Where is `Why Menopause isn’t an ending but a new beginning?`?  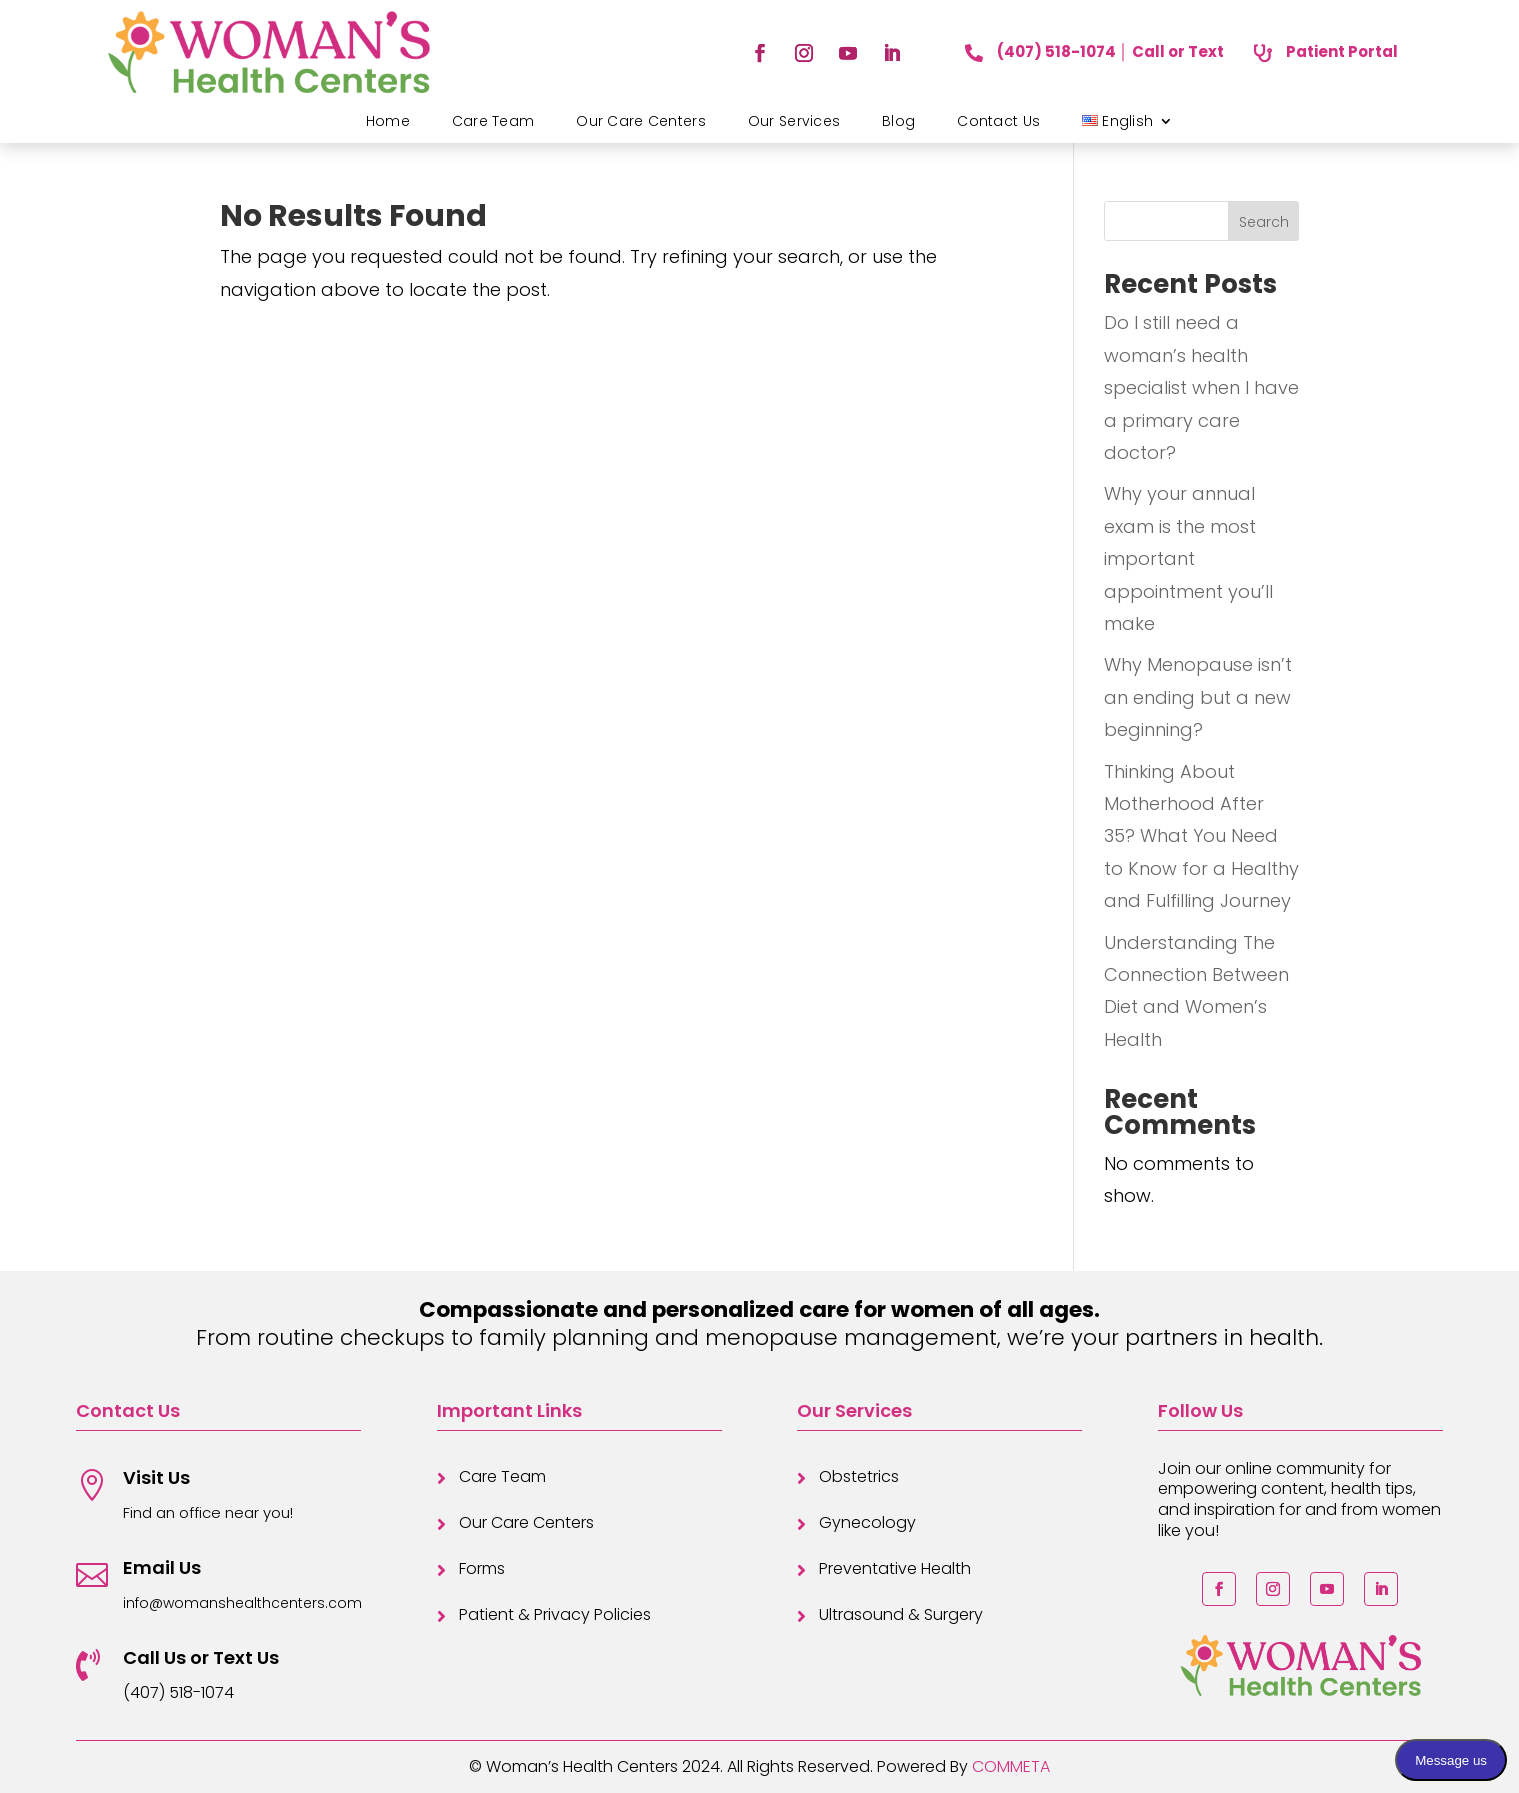
Why Menopause isn’t an ending but a new beginning? is located at coordinates (1198, 697).